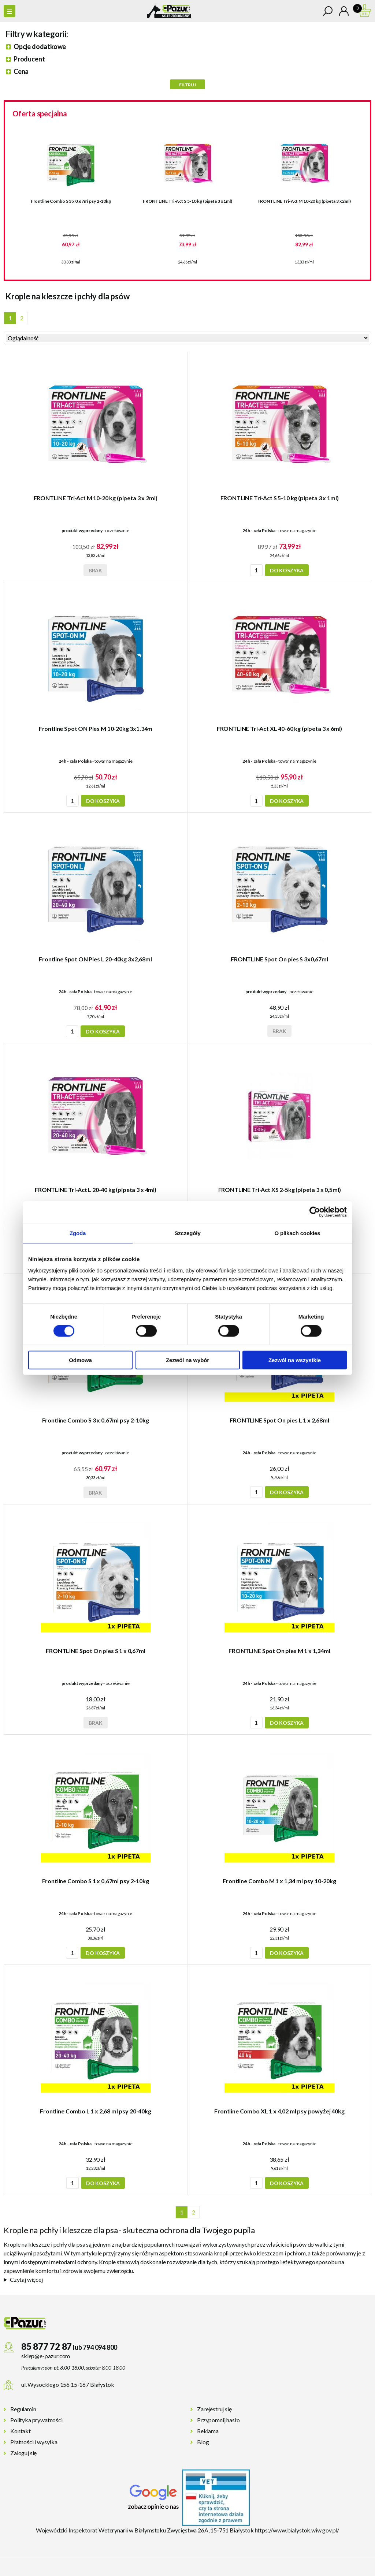 The image size is (375, 2576). What do you see at coordinates (95, 1650) in the screenshot?
I see `FRONTLINE Spot On pies S 1 x 0,67ml` at bounding box center [95, 1650].